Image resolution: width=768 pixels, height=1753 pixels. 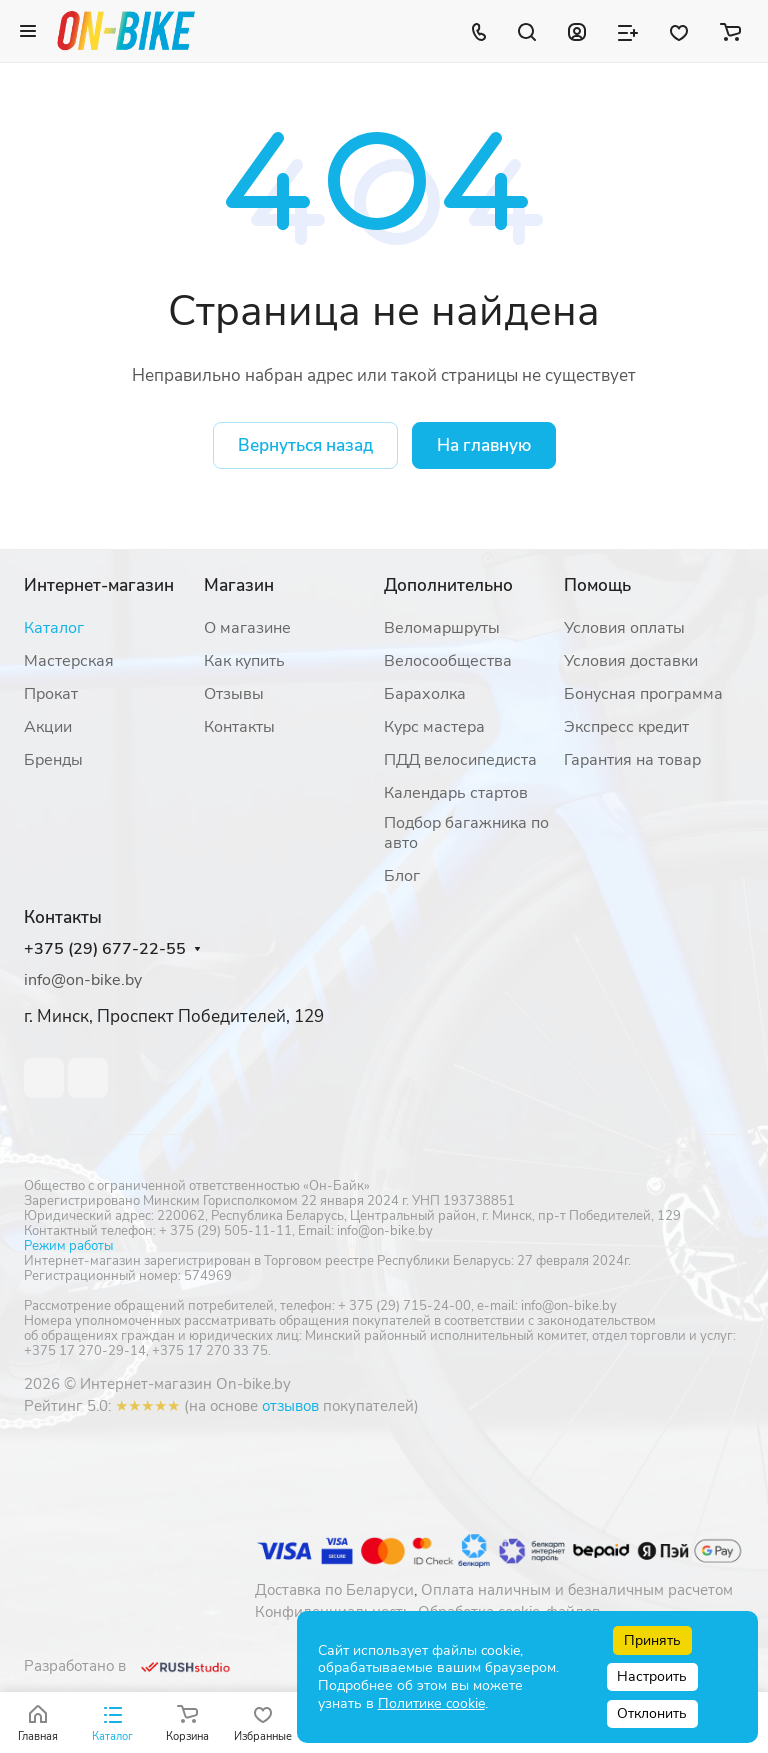 I want to click on Блог, so click(x=402, y=876).